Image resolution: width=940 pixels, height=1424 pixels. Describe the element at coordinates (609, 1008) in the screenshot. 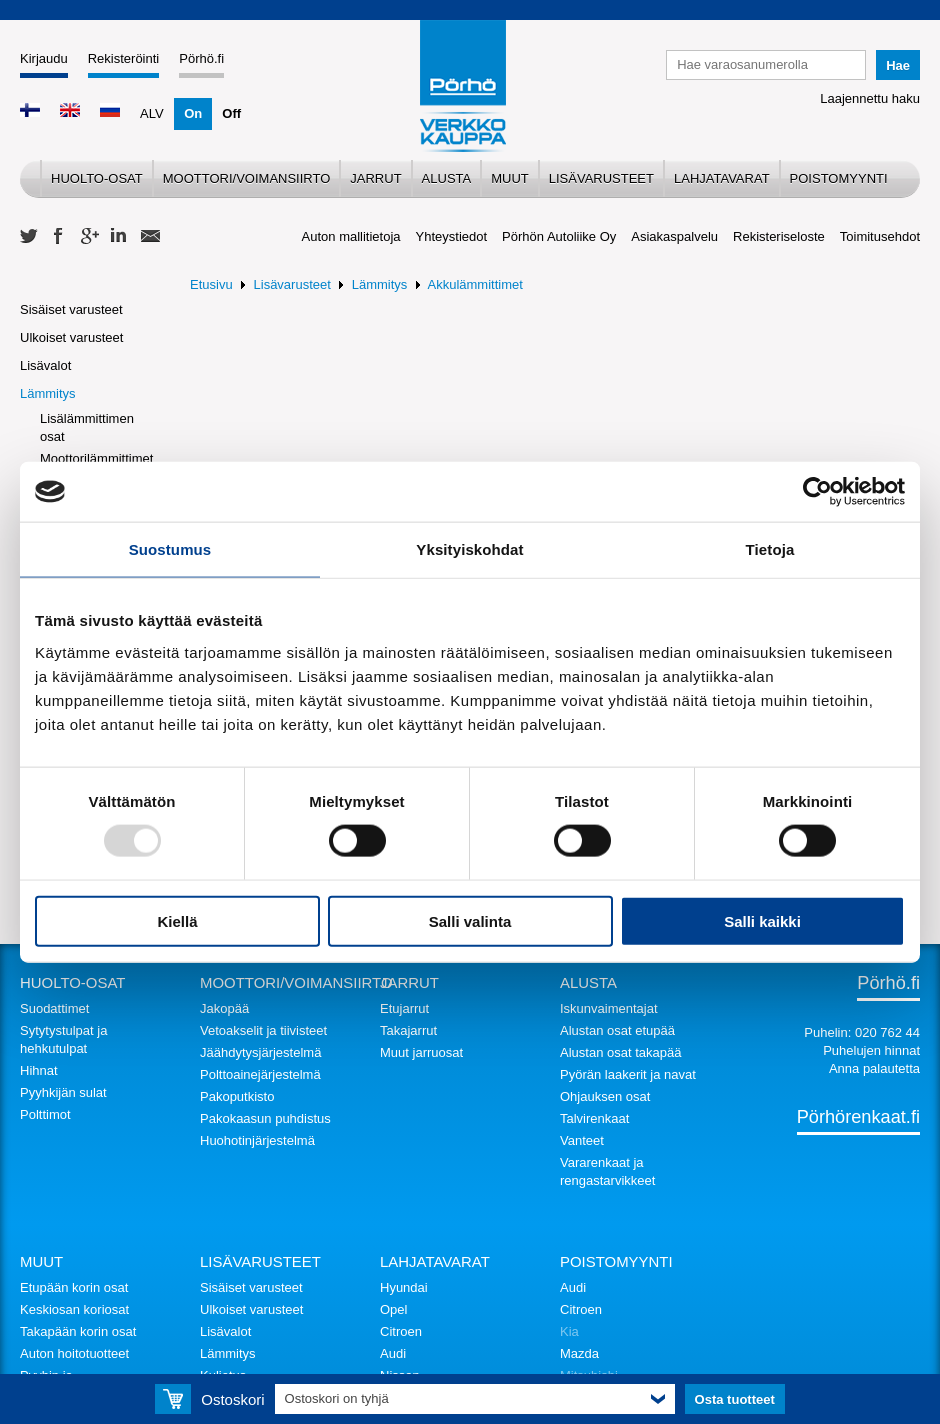

I see `Iskunvaimentajat` at that location.